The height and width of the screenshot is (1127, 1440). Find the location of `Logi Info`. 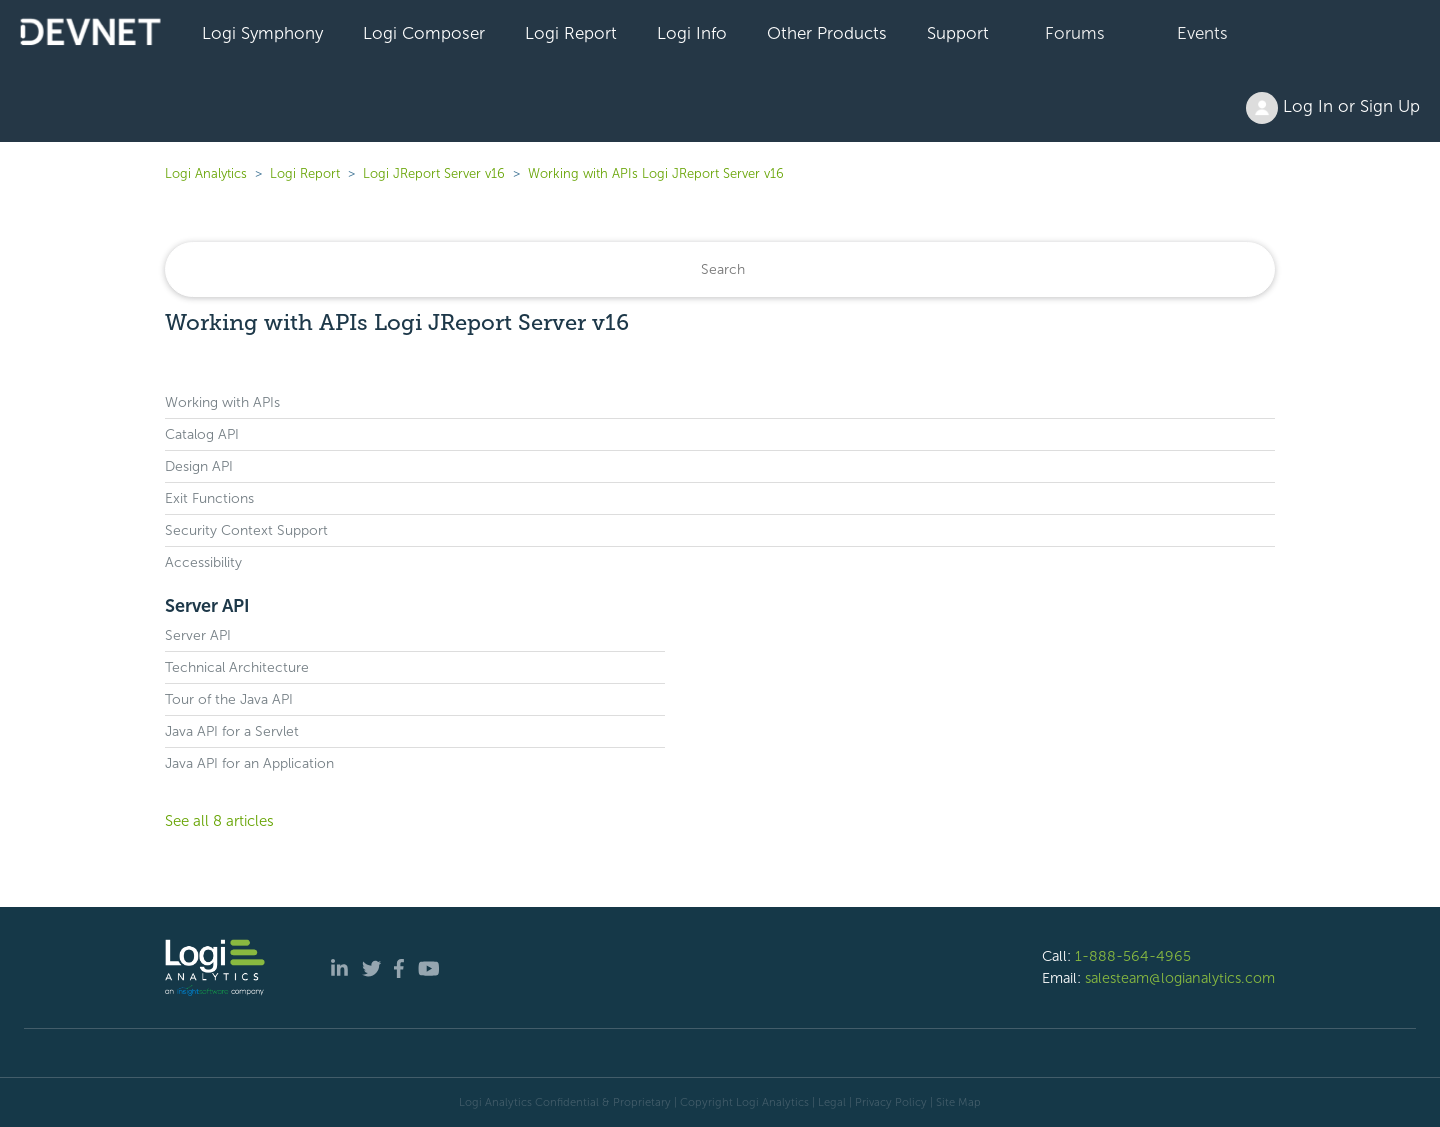

Logi Info is located at coordinates (692, 33).